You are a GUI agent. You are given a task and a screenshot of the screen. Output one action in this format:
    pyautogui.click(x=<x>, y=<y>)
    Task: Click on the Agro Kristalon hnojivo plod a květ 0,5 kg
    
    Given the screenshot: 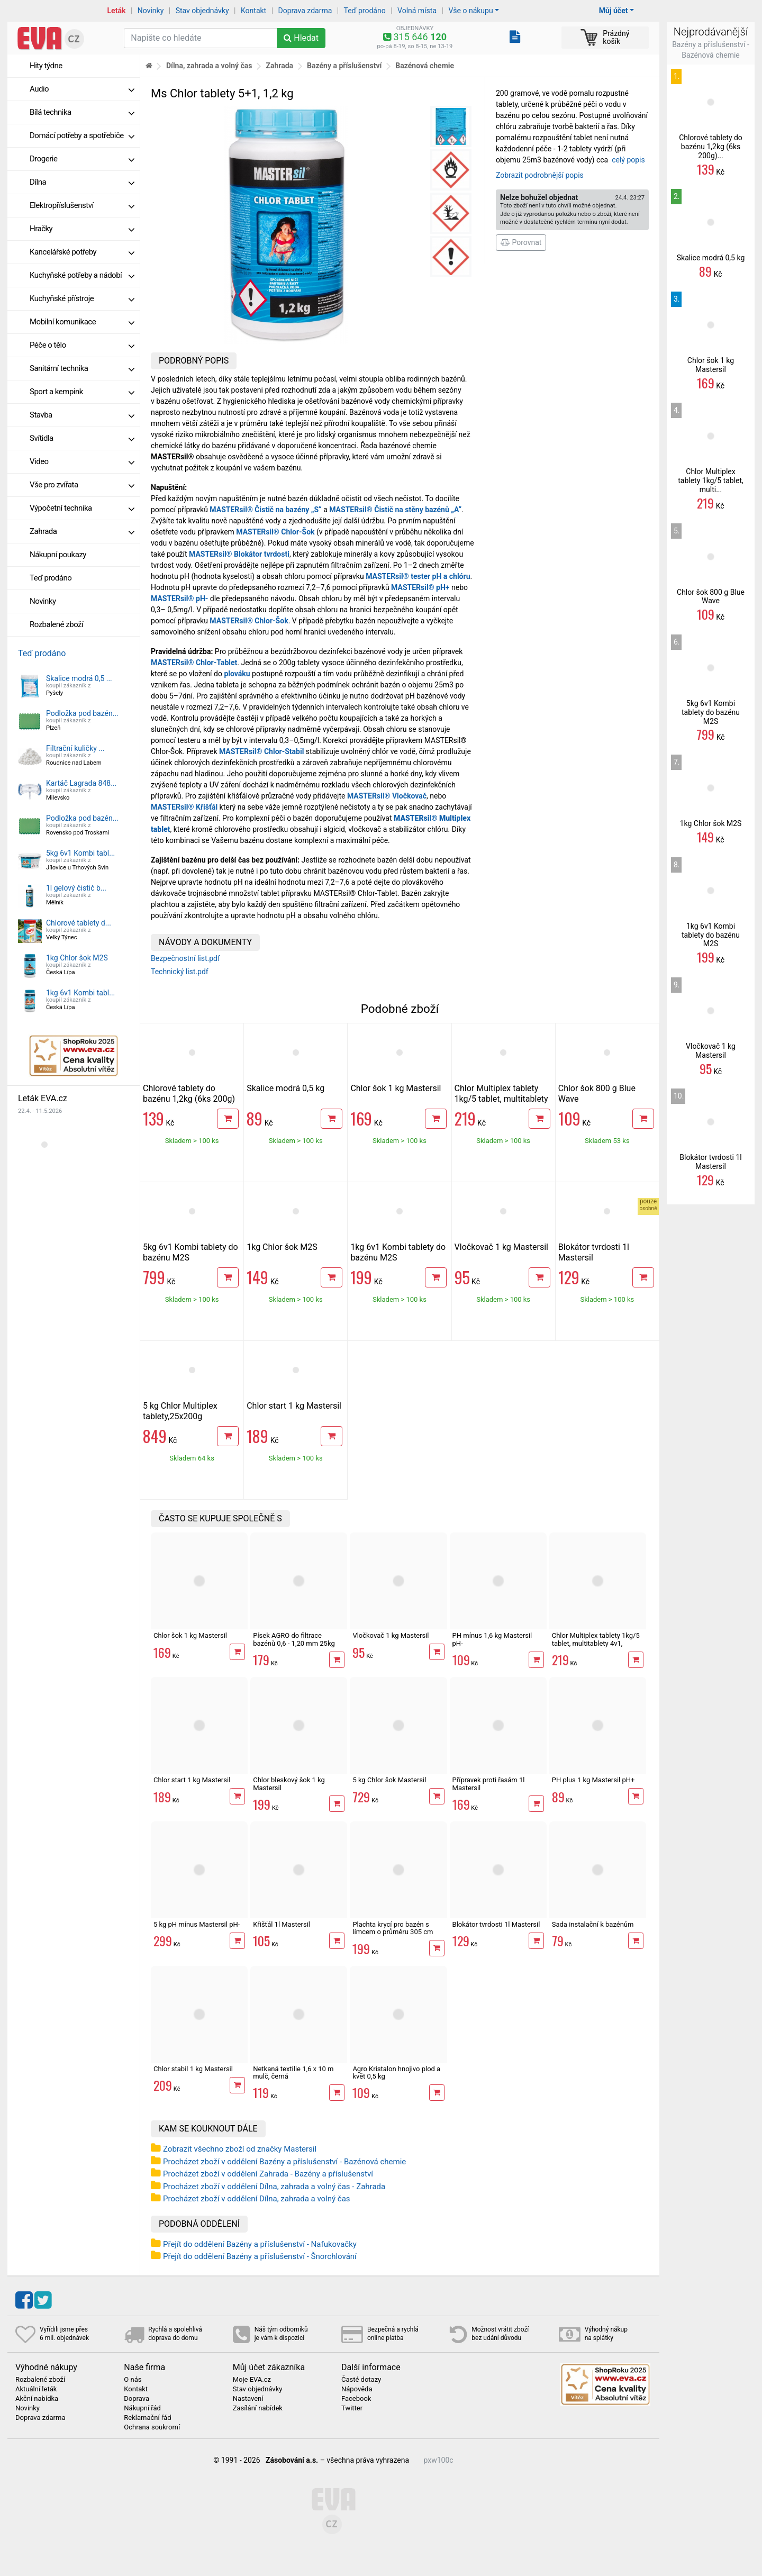 What is the action you would take?
    pyautogui.click(x=396, y=2072)
    